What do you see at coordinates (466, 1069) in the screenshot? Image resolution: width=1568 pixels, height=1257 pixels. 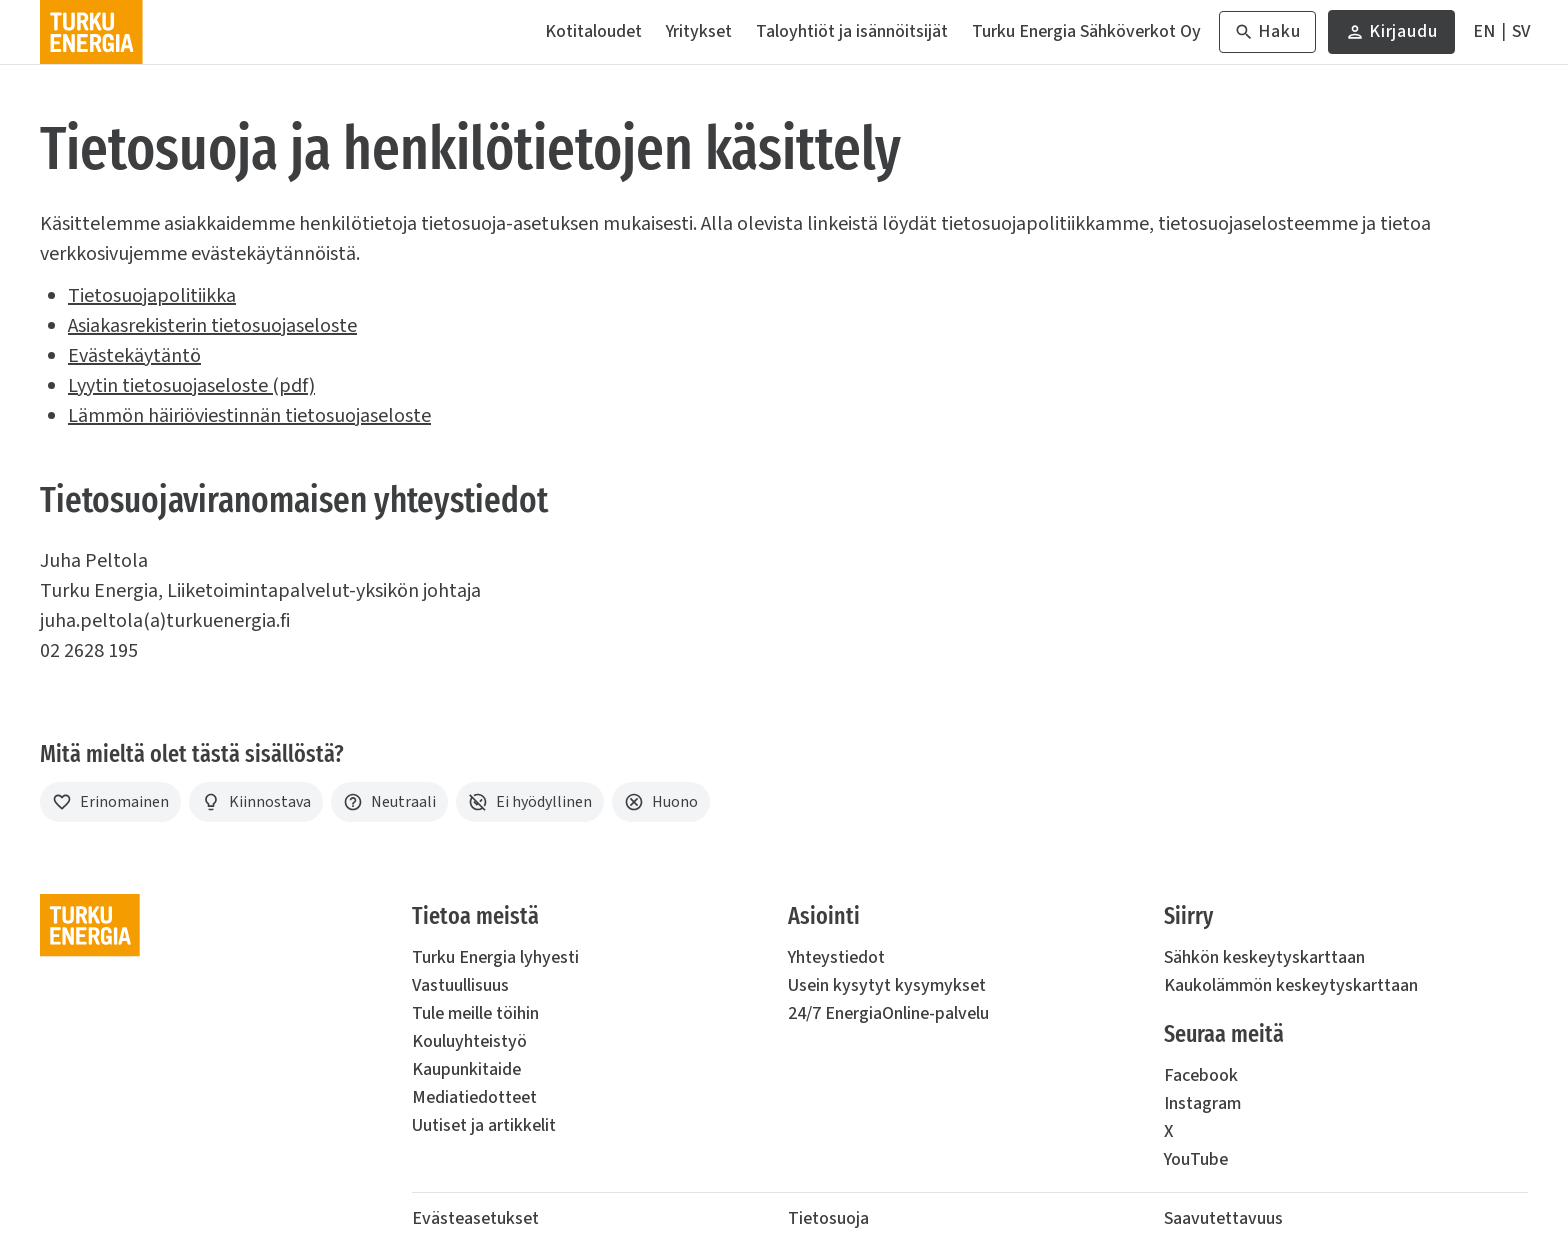 I see `Kaupunkitaide` at bounding box center [466, 1069].